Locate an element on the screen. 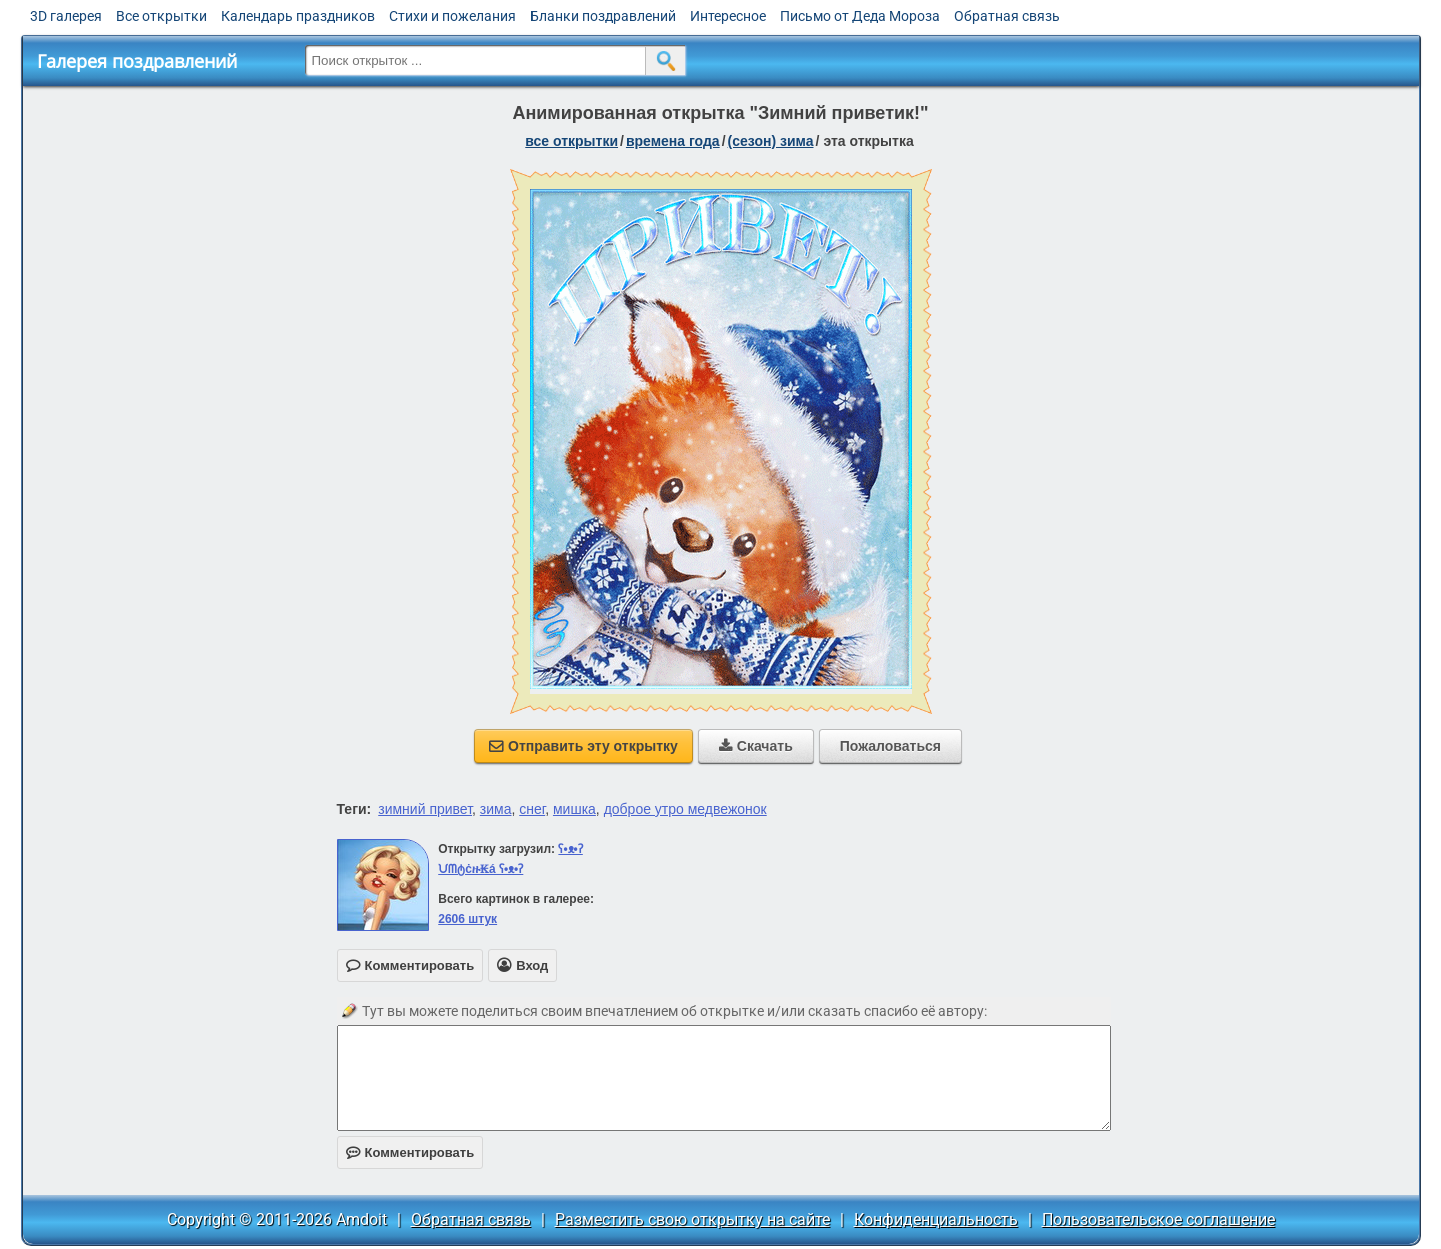 This screenshot has height=1249, width=1441. Интересное is located at coordinates (728, 16).